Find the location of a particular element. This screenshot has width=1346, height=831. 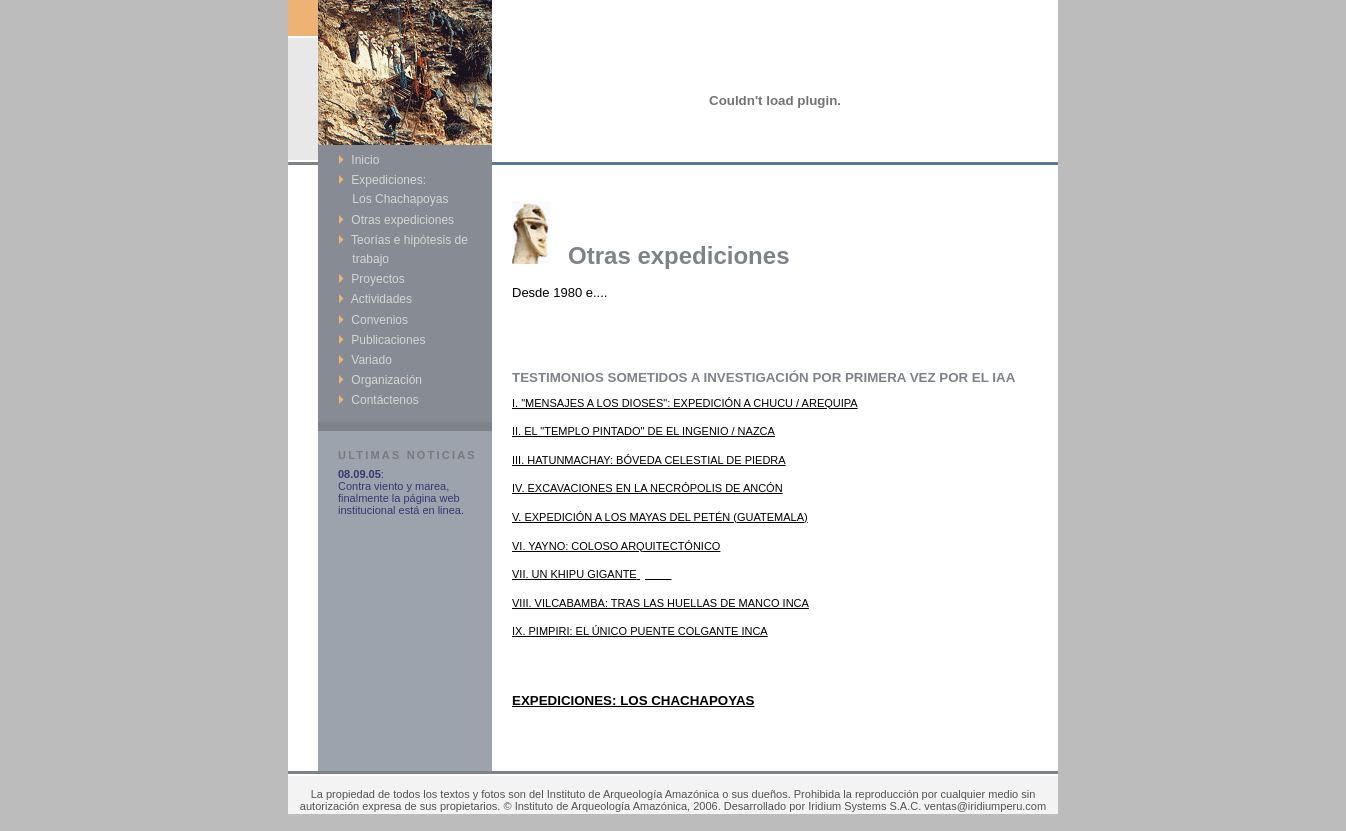

Organización is located at coordinates (380, 380).